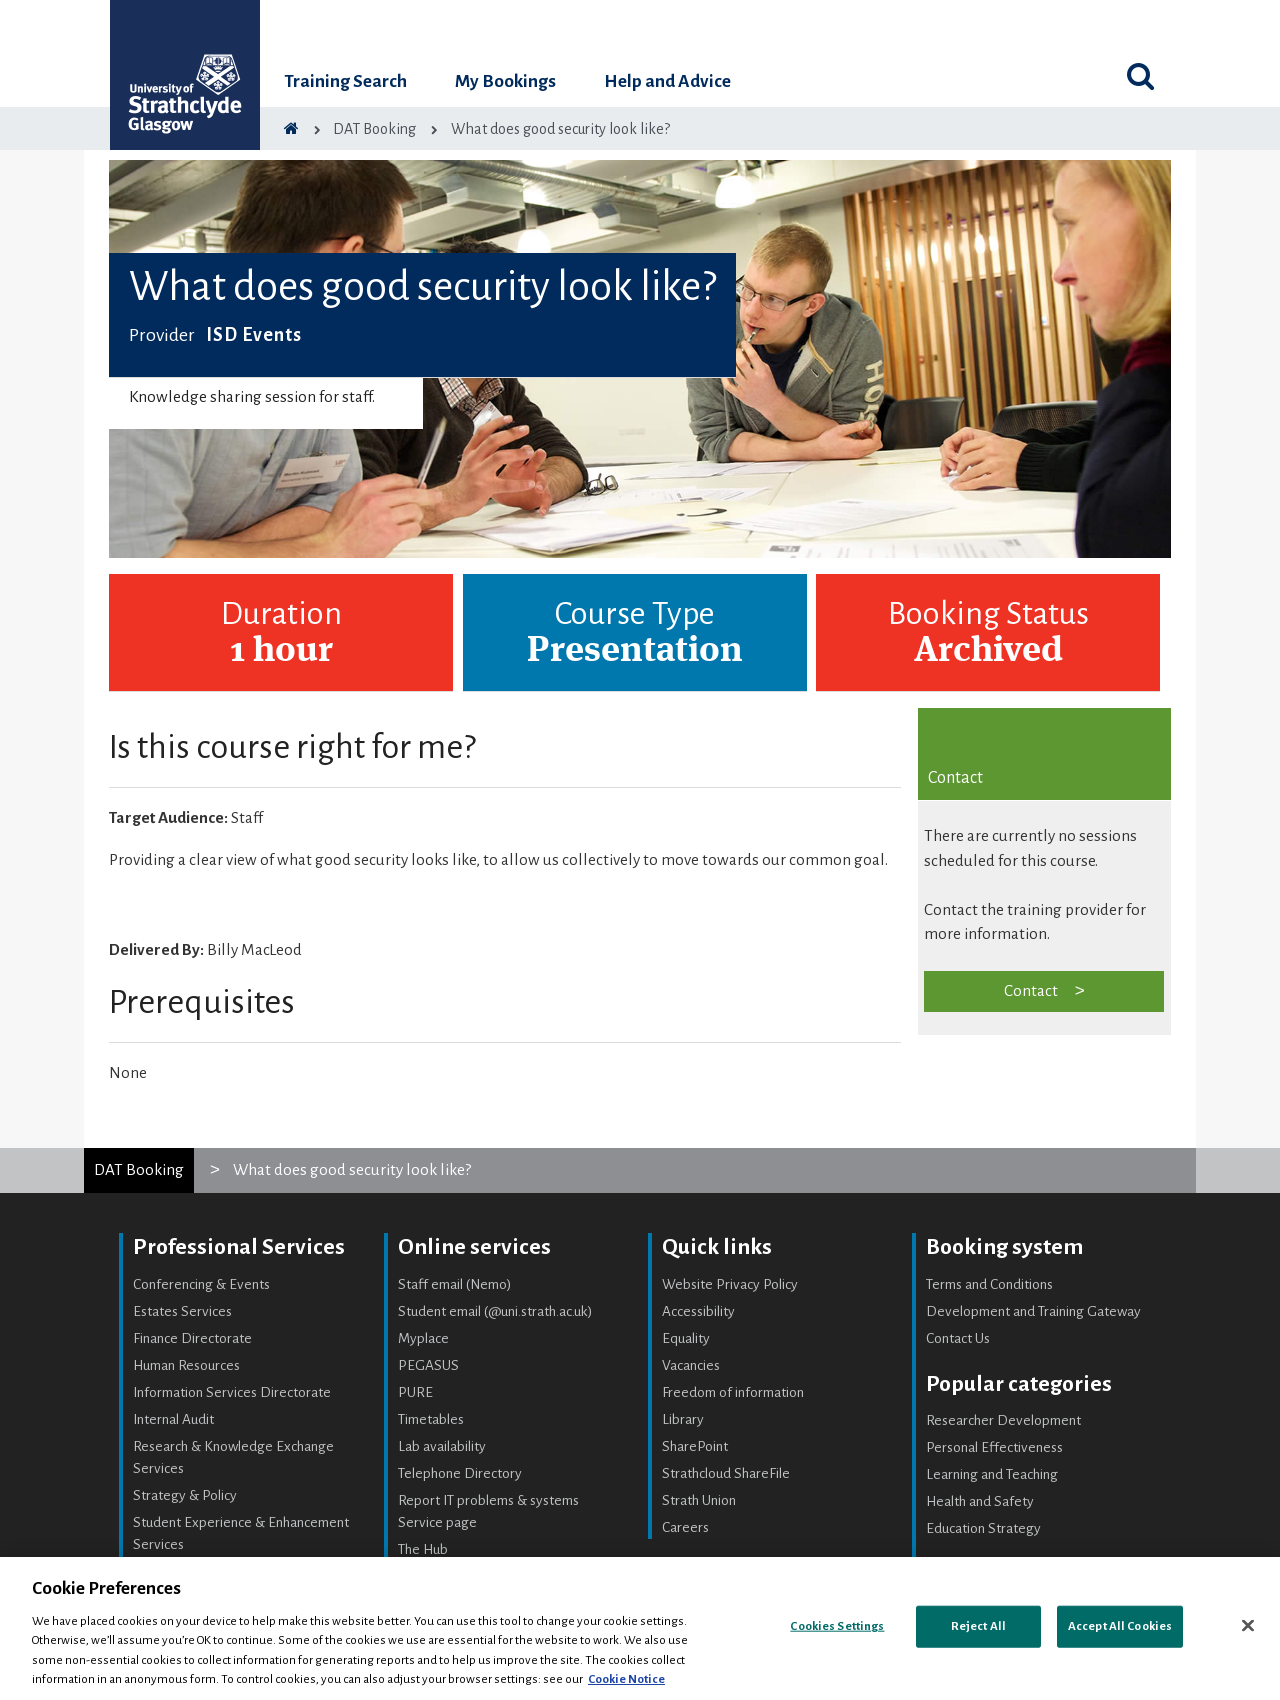  What do you see at coordinates (994, 1447) in the screenshot?
I see `Personal Effectiveness` at bounding box center [994, 1447].